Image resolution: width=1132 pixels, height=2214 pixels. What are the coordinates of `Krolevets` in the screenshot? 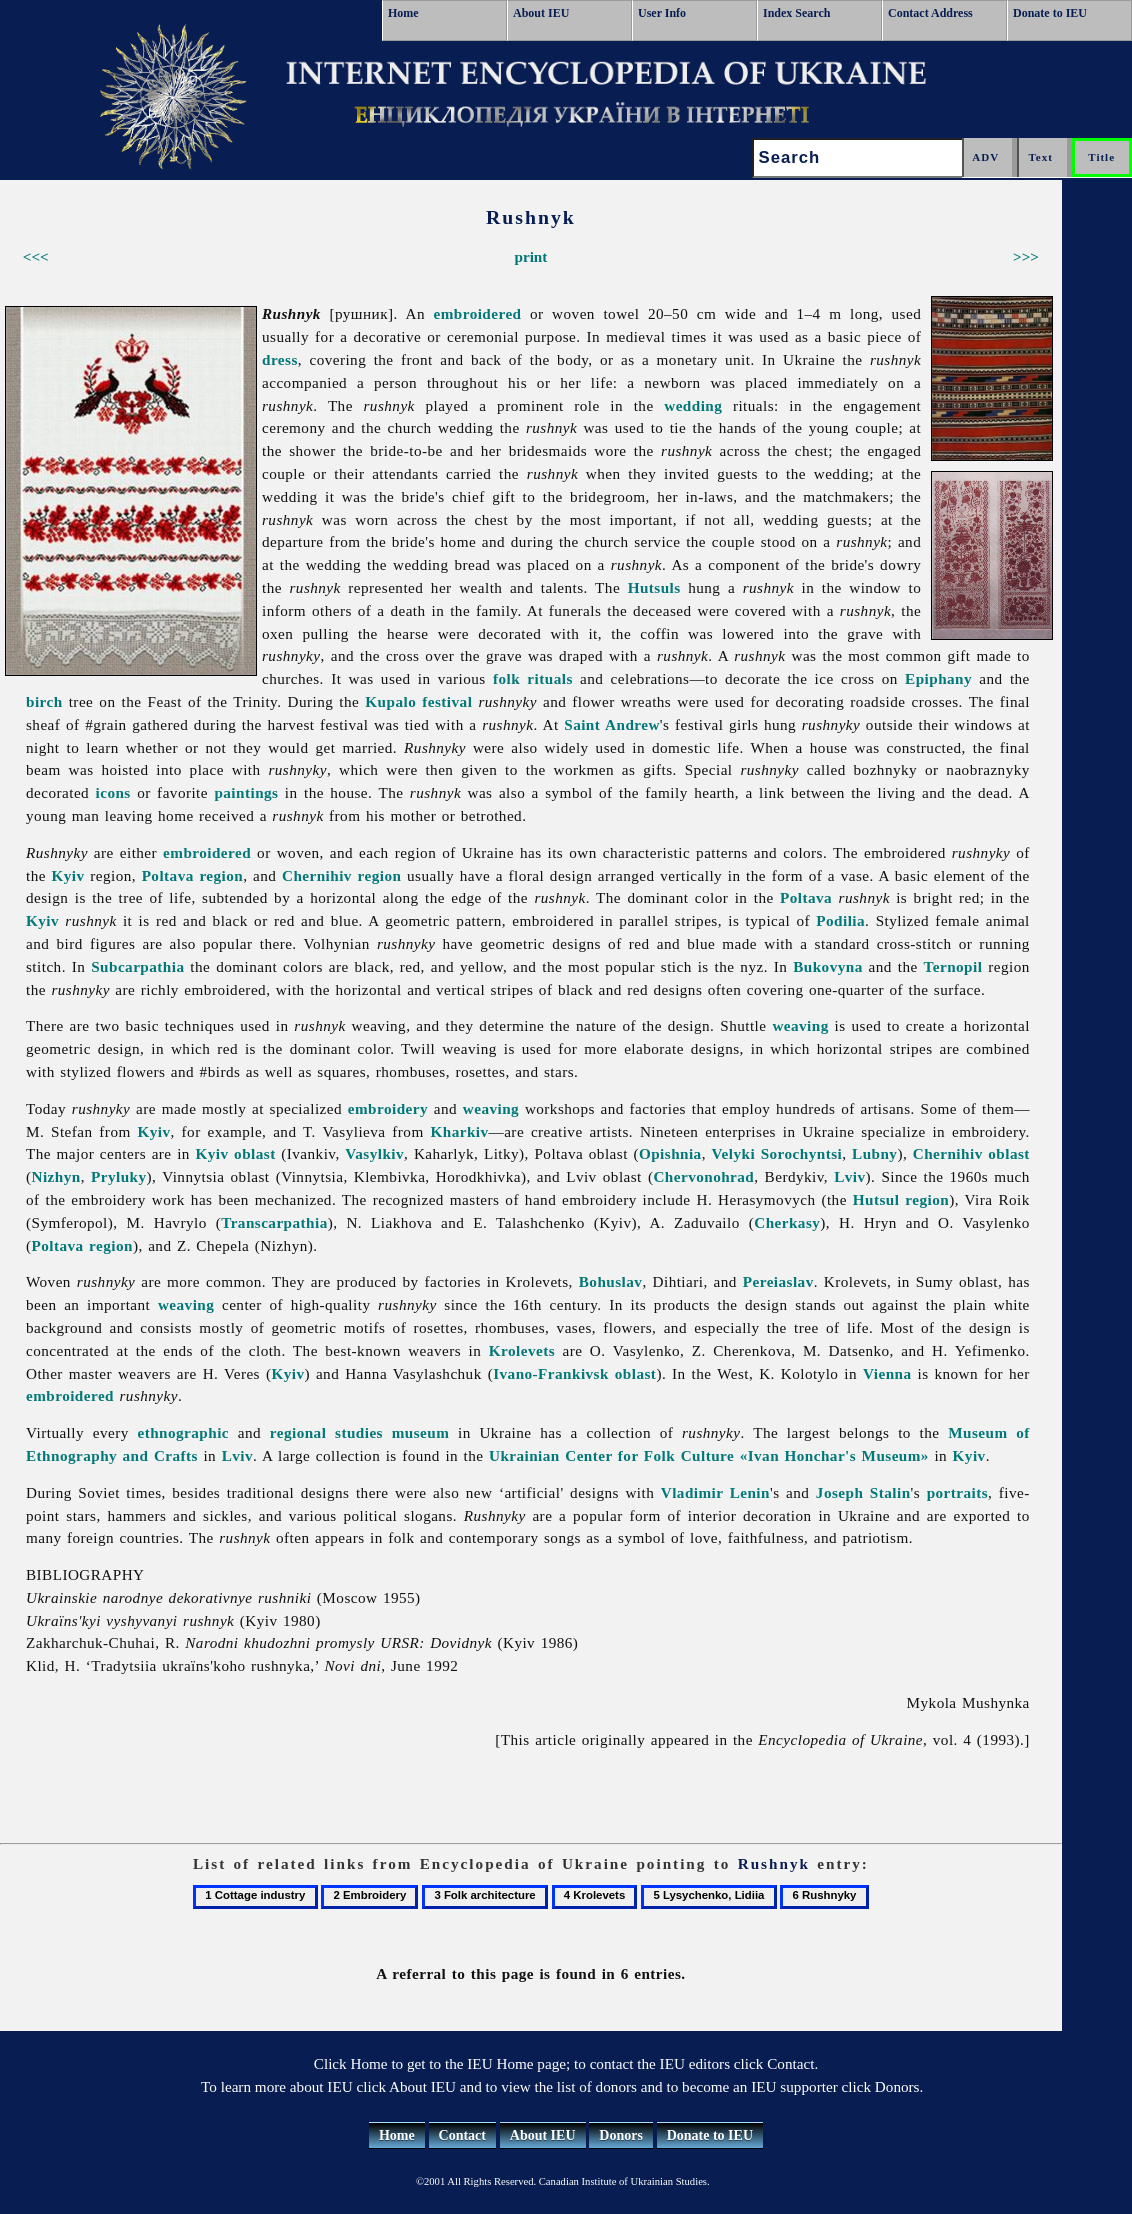 It's located at (522, 1350).